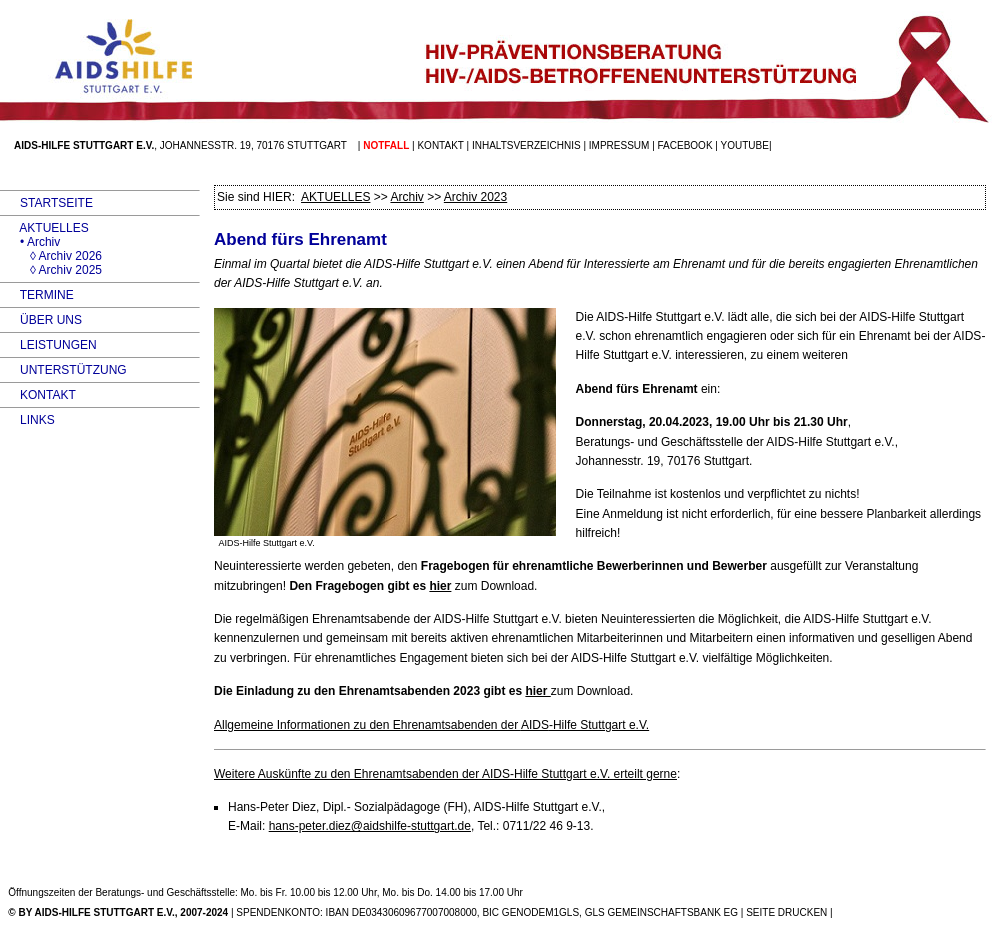  What do you see at coordinates (440, 586) in the screenshot?
I see `hier` at bounding box center [440, 586].